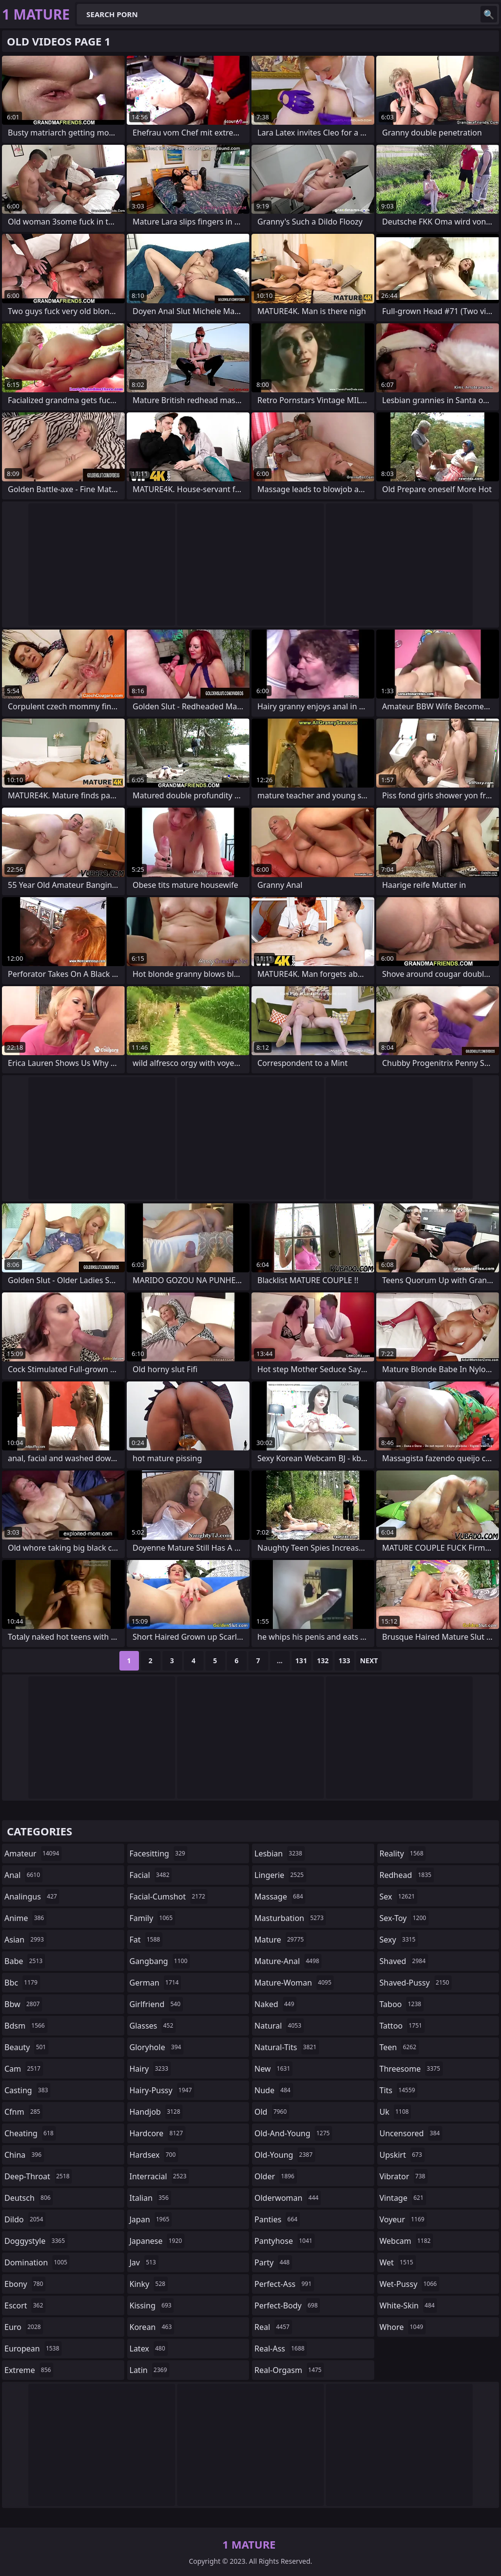 This screenshot has height=2576, width=501. Describe the element at coordinates (150, 2068) in the screenshot. I see `hairy` at that location.